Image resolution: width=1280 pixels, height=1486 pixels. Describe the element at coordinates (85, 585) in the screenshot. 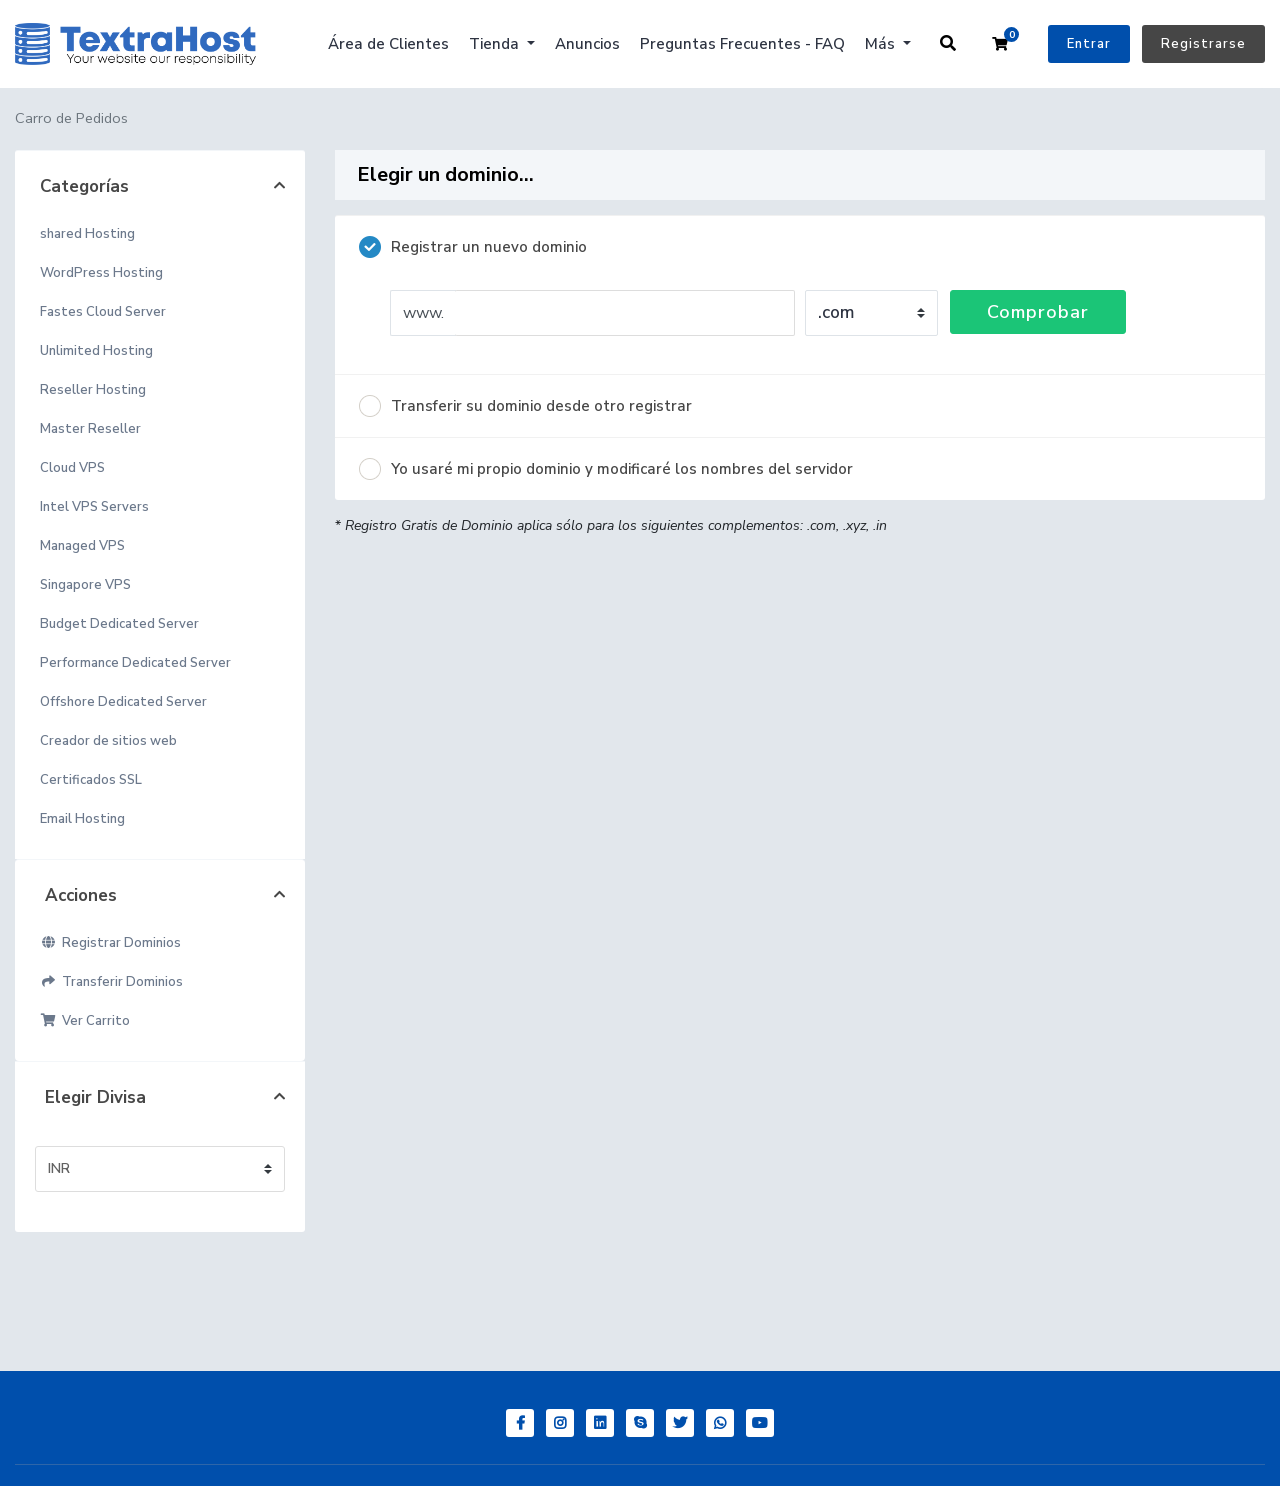

I see `Singapore VPS` at that location.